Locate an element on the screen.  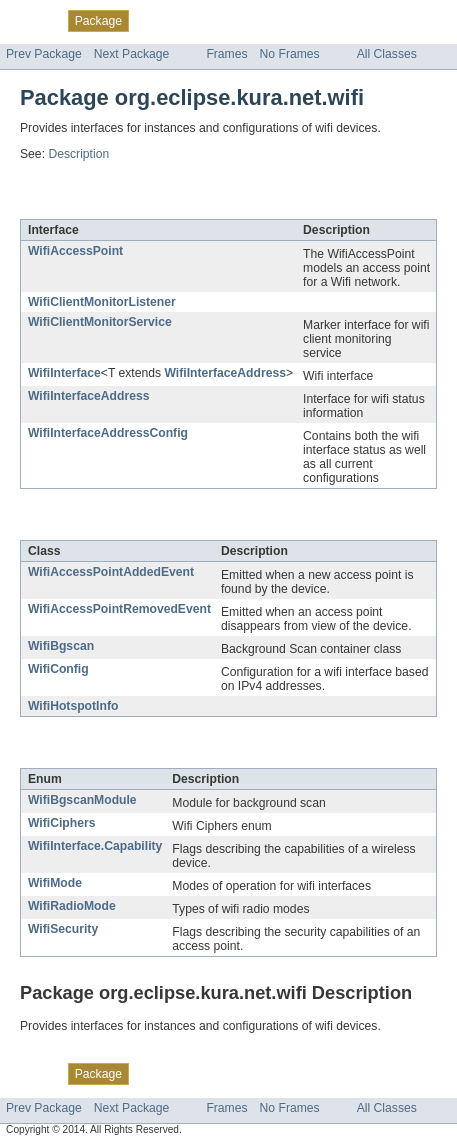
WifiMode is located at coordinates (55, 883).